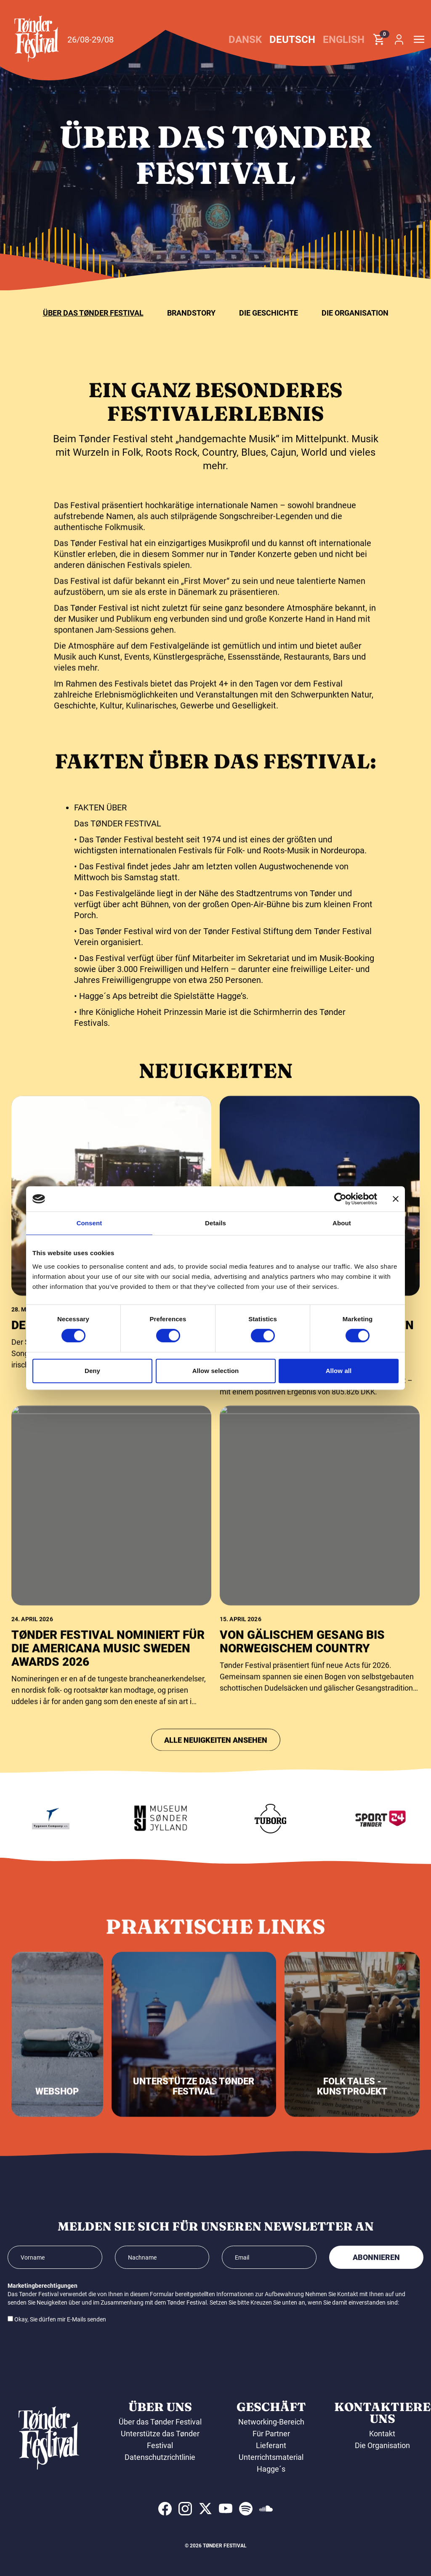 This screenshot has height=2576, width=431. What do you see at coordinates (36, 39) in the screenshot?
I see `[button]` at bounding box center [36, 39].